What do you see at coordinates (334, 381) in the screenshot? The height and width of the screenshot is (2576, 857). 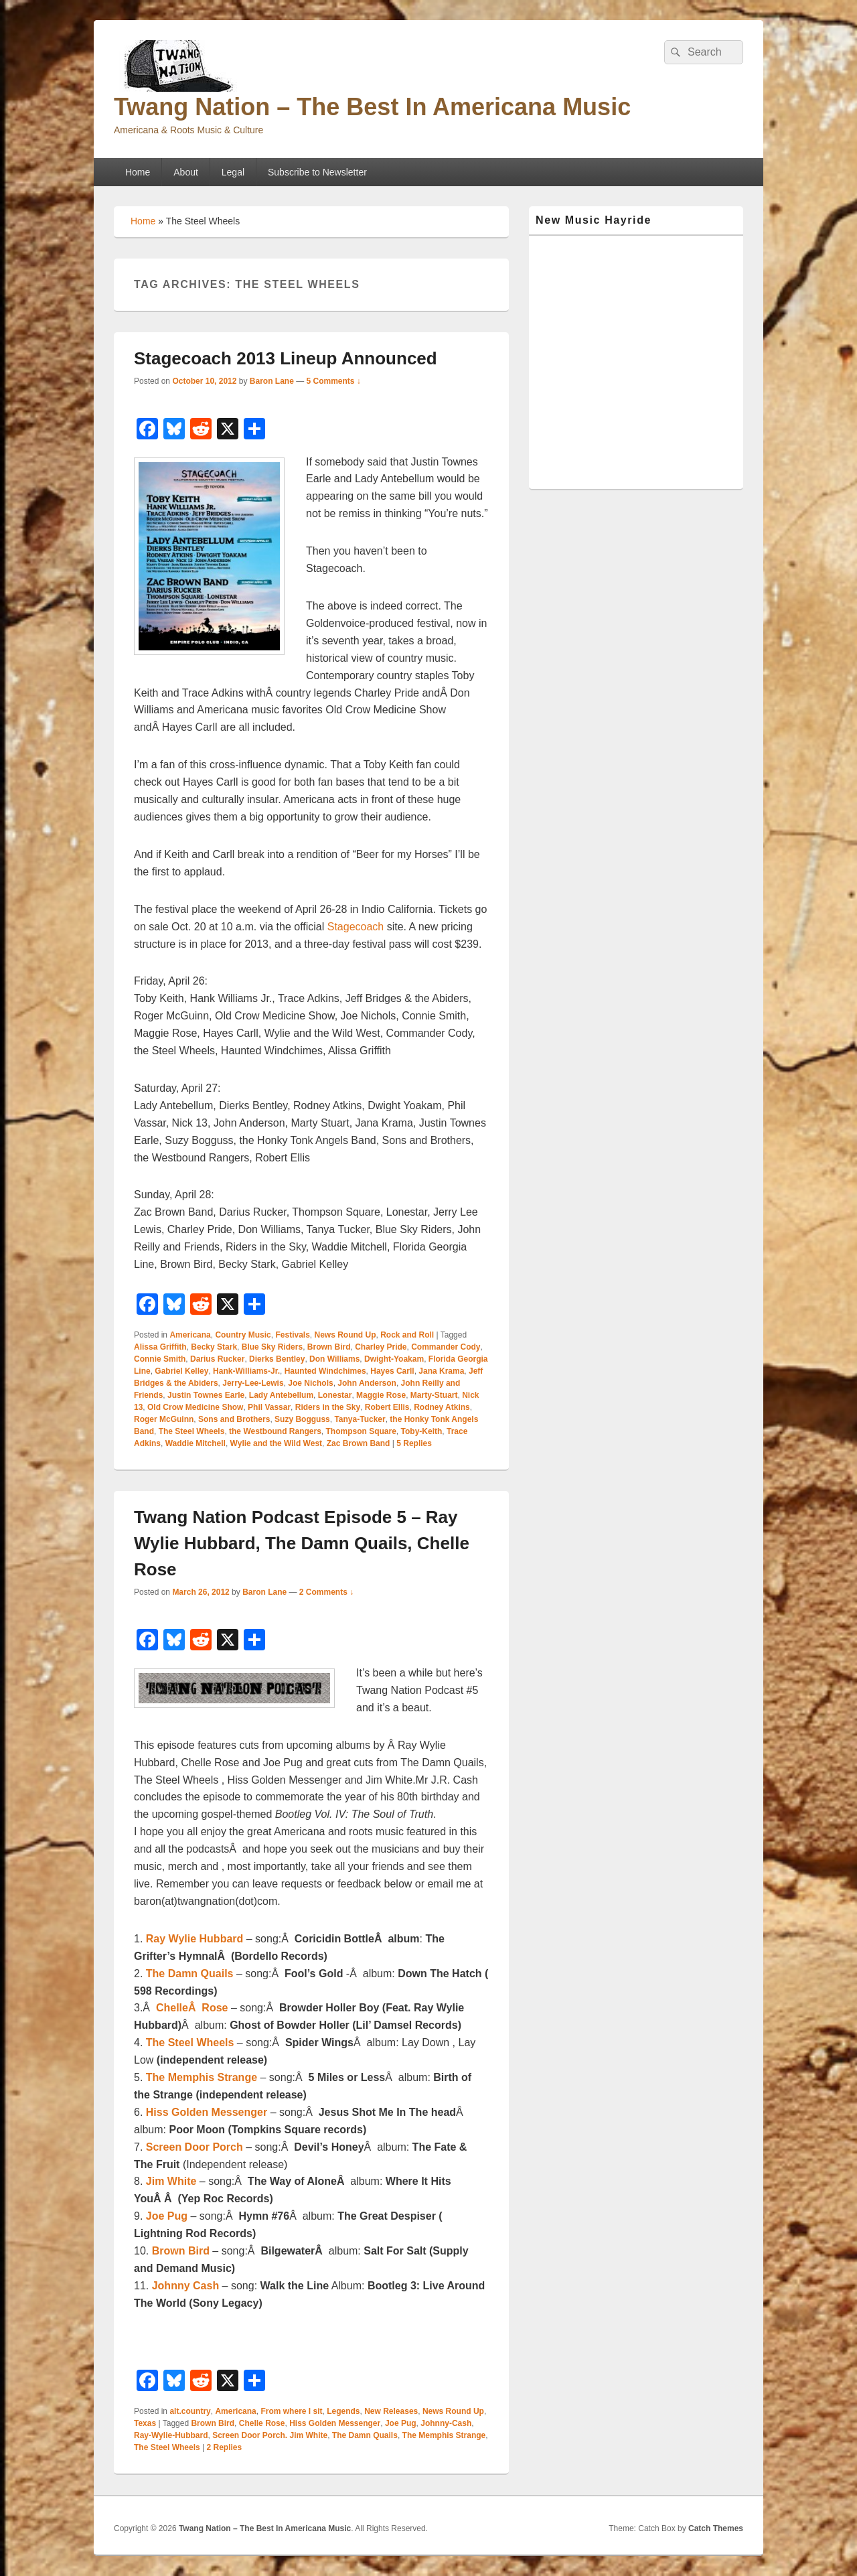 I see `5 Comments ↓` at bounding box center [334, 381].